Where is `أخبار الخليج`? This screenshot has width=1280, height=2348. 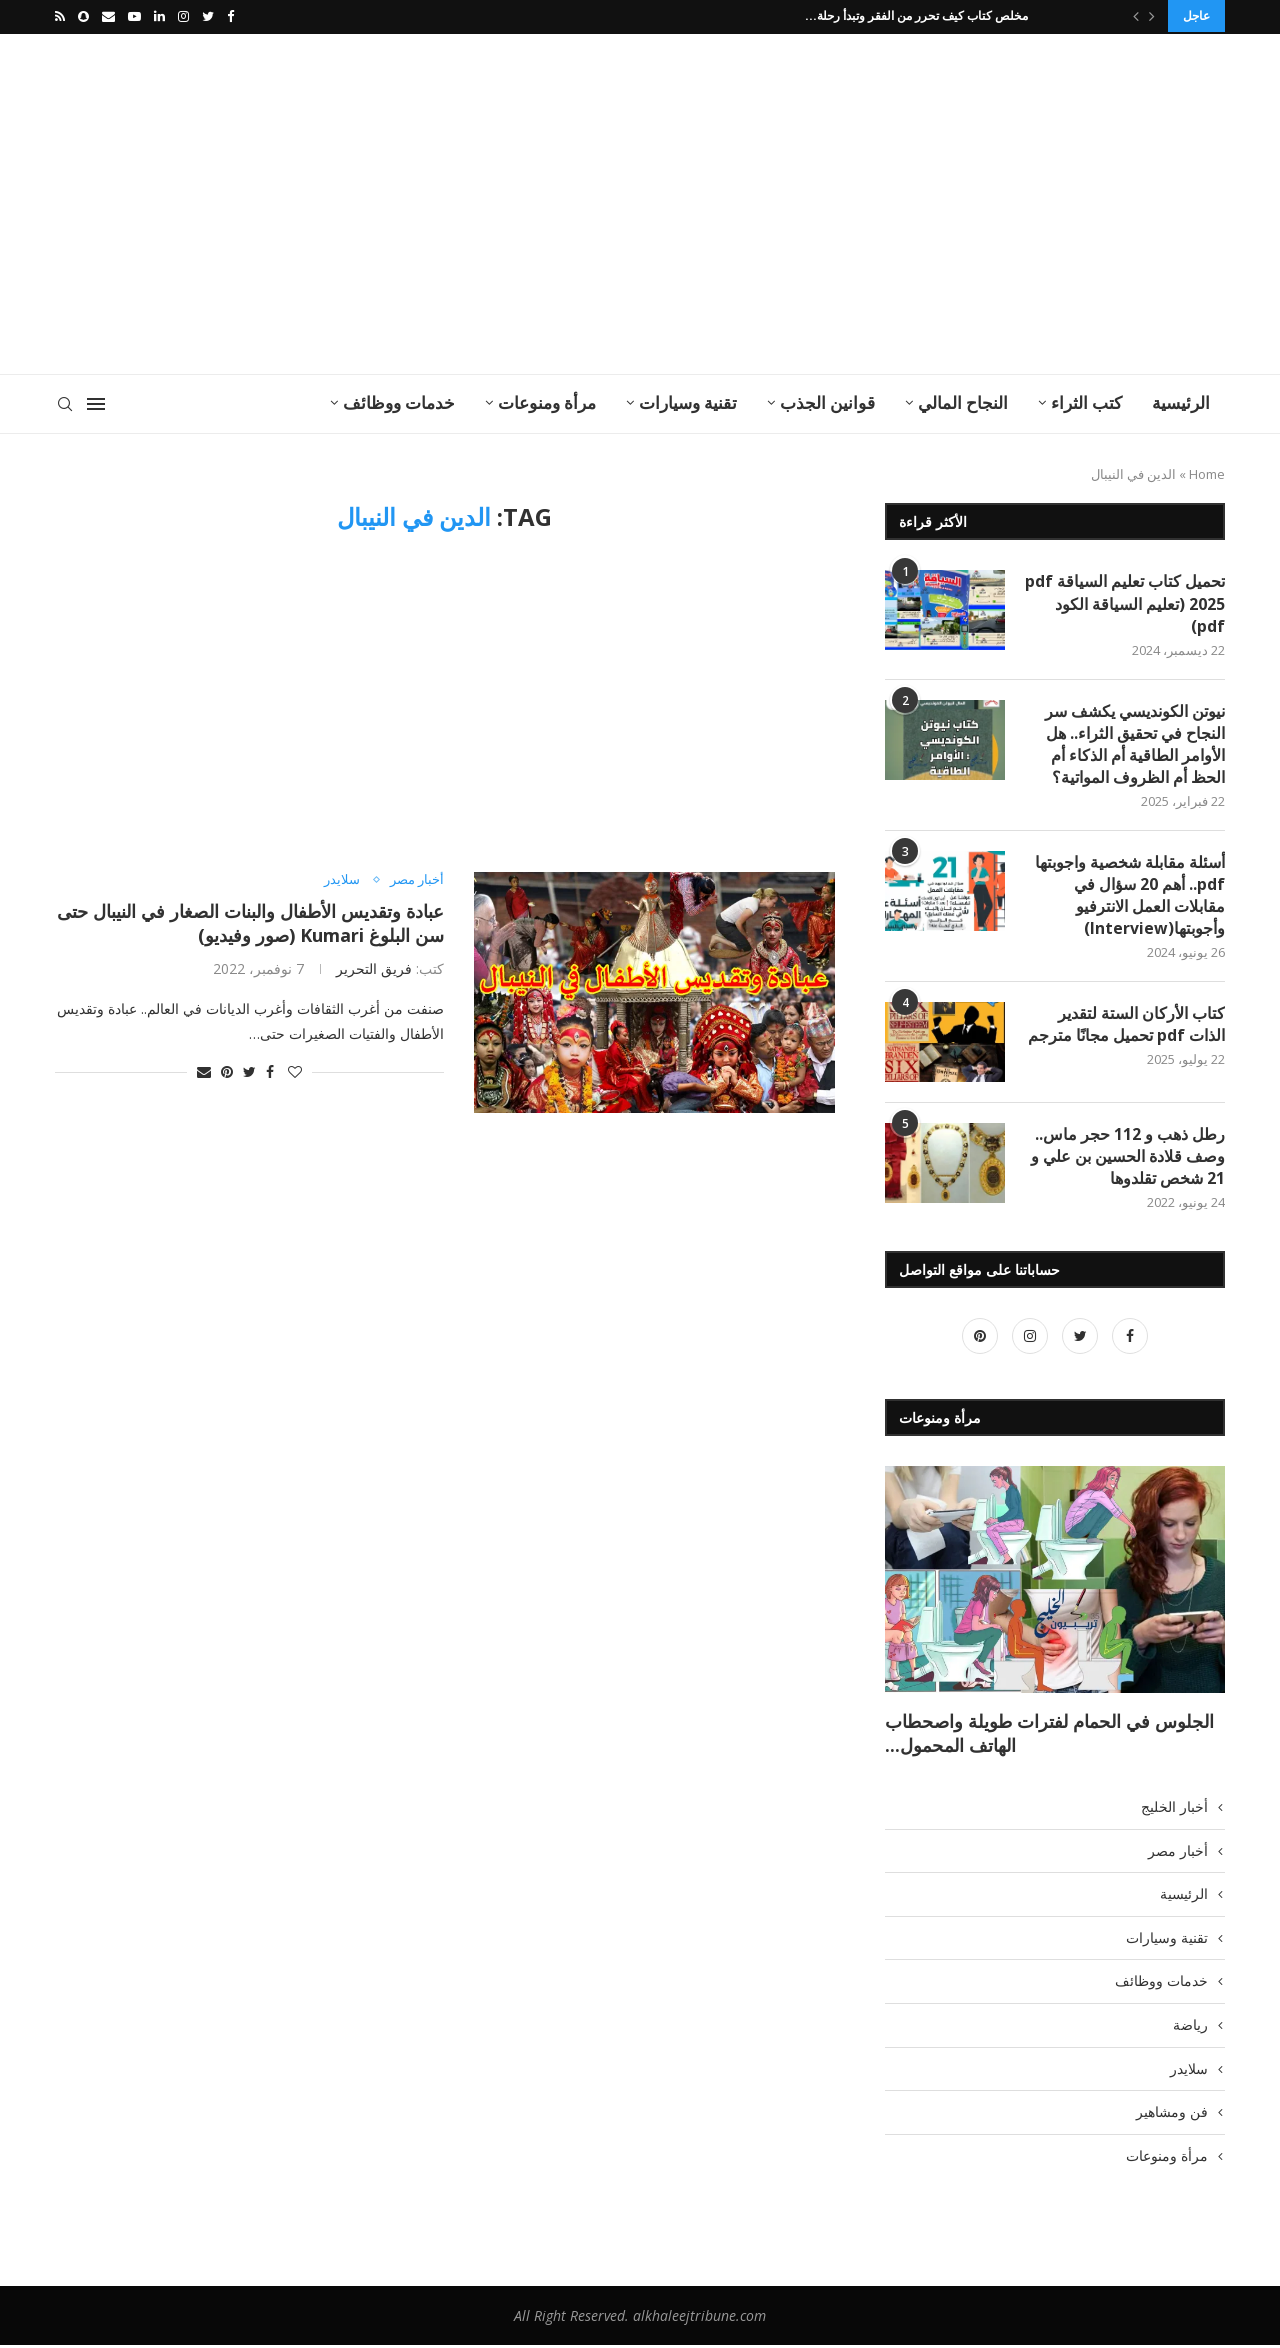 أخبار الخليج is located at coordinates (1174, 1808).